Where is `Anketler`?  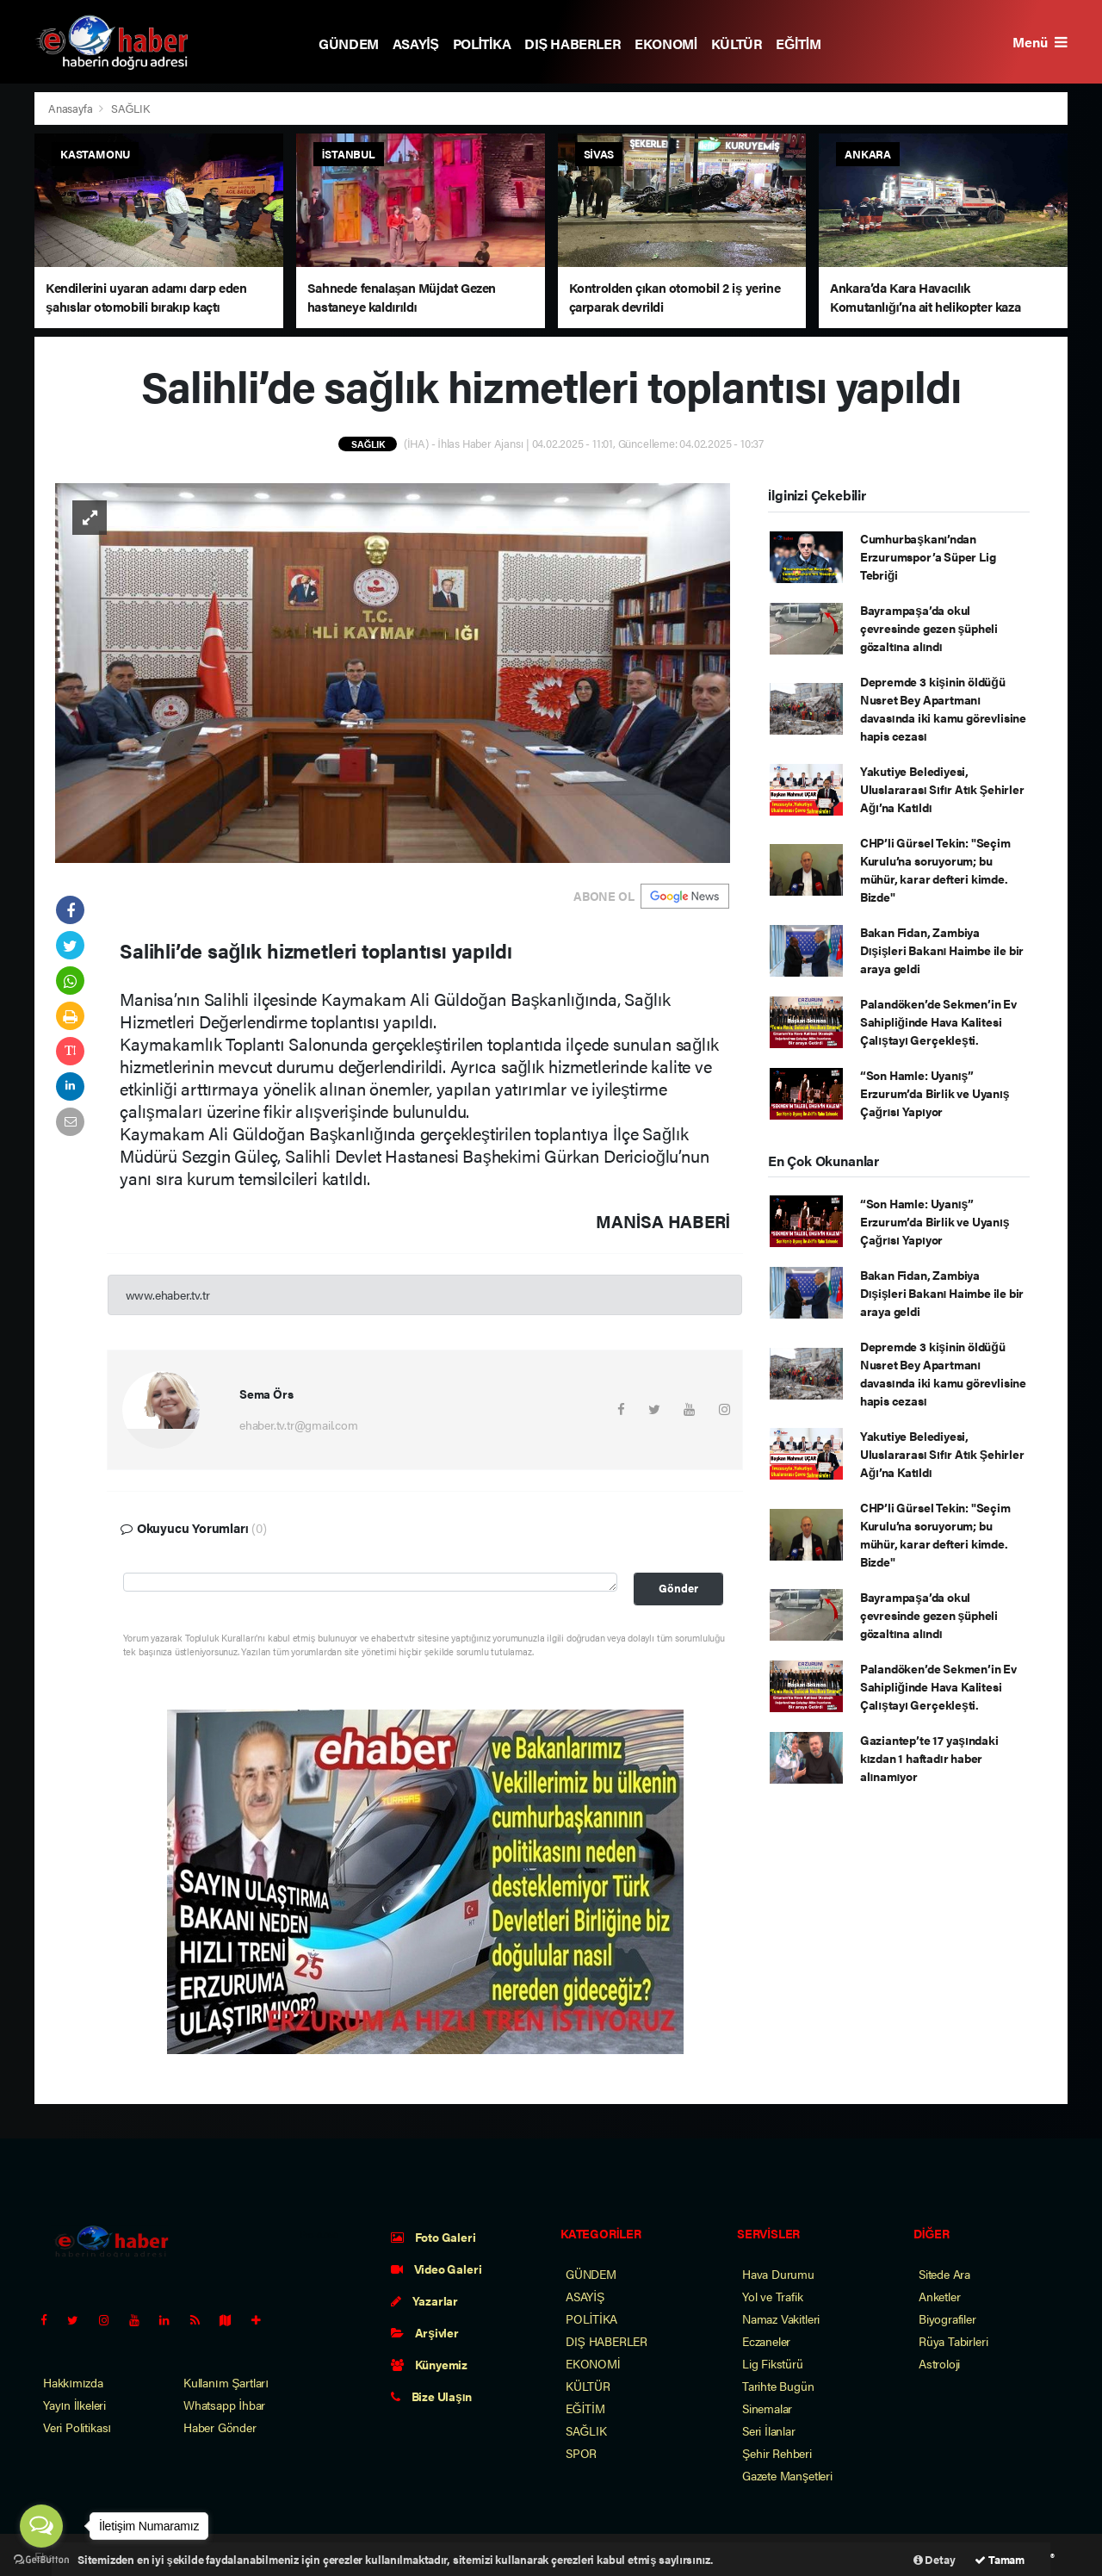 Anketler is located at coordinates (939, 2296).